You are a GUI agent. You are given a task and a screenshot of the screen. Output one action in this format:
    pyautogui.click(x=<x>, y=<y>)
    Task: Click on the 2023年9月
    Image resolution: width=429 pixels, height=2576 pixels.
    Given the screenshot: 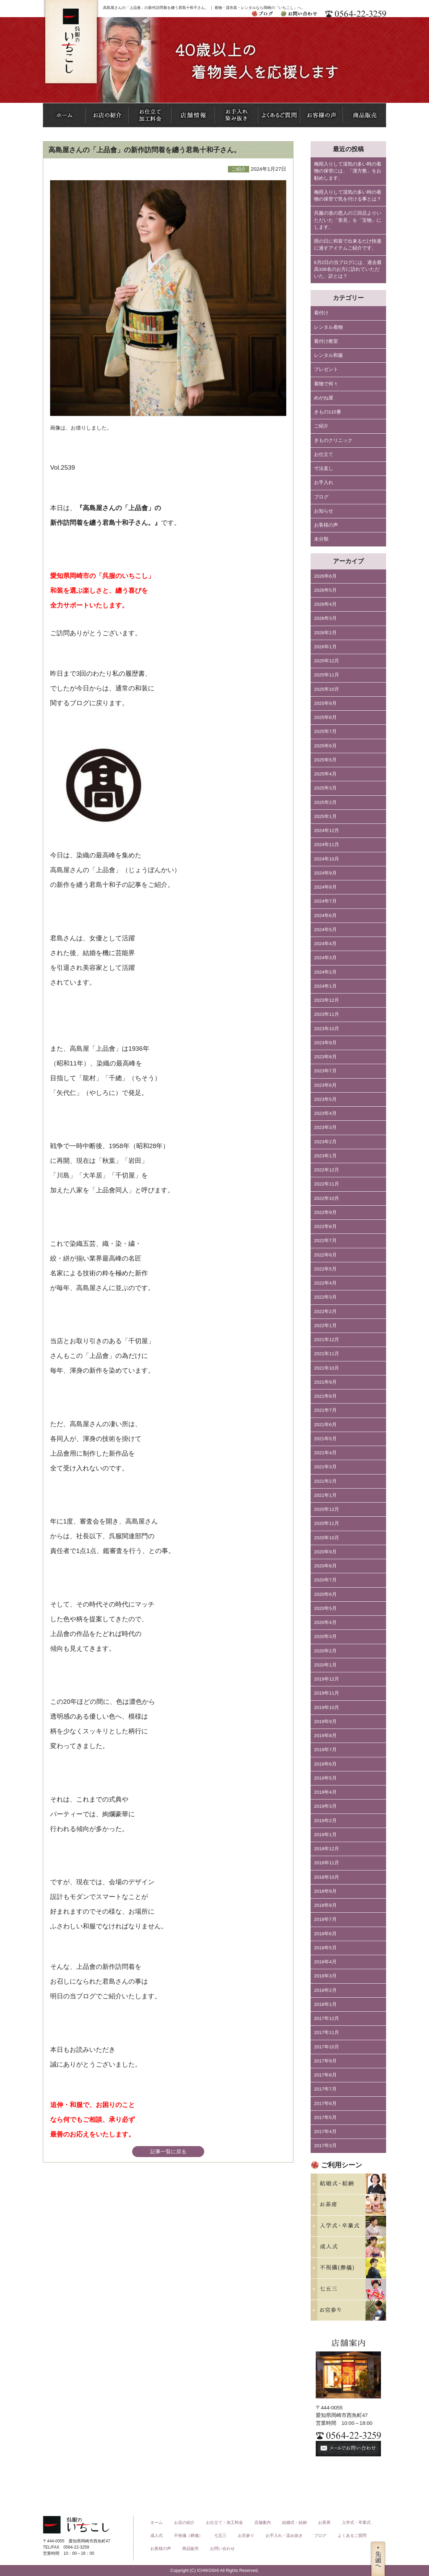 What is the action you would take?
    pyautogui.click(x=325, y=1042)
    